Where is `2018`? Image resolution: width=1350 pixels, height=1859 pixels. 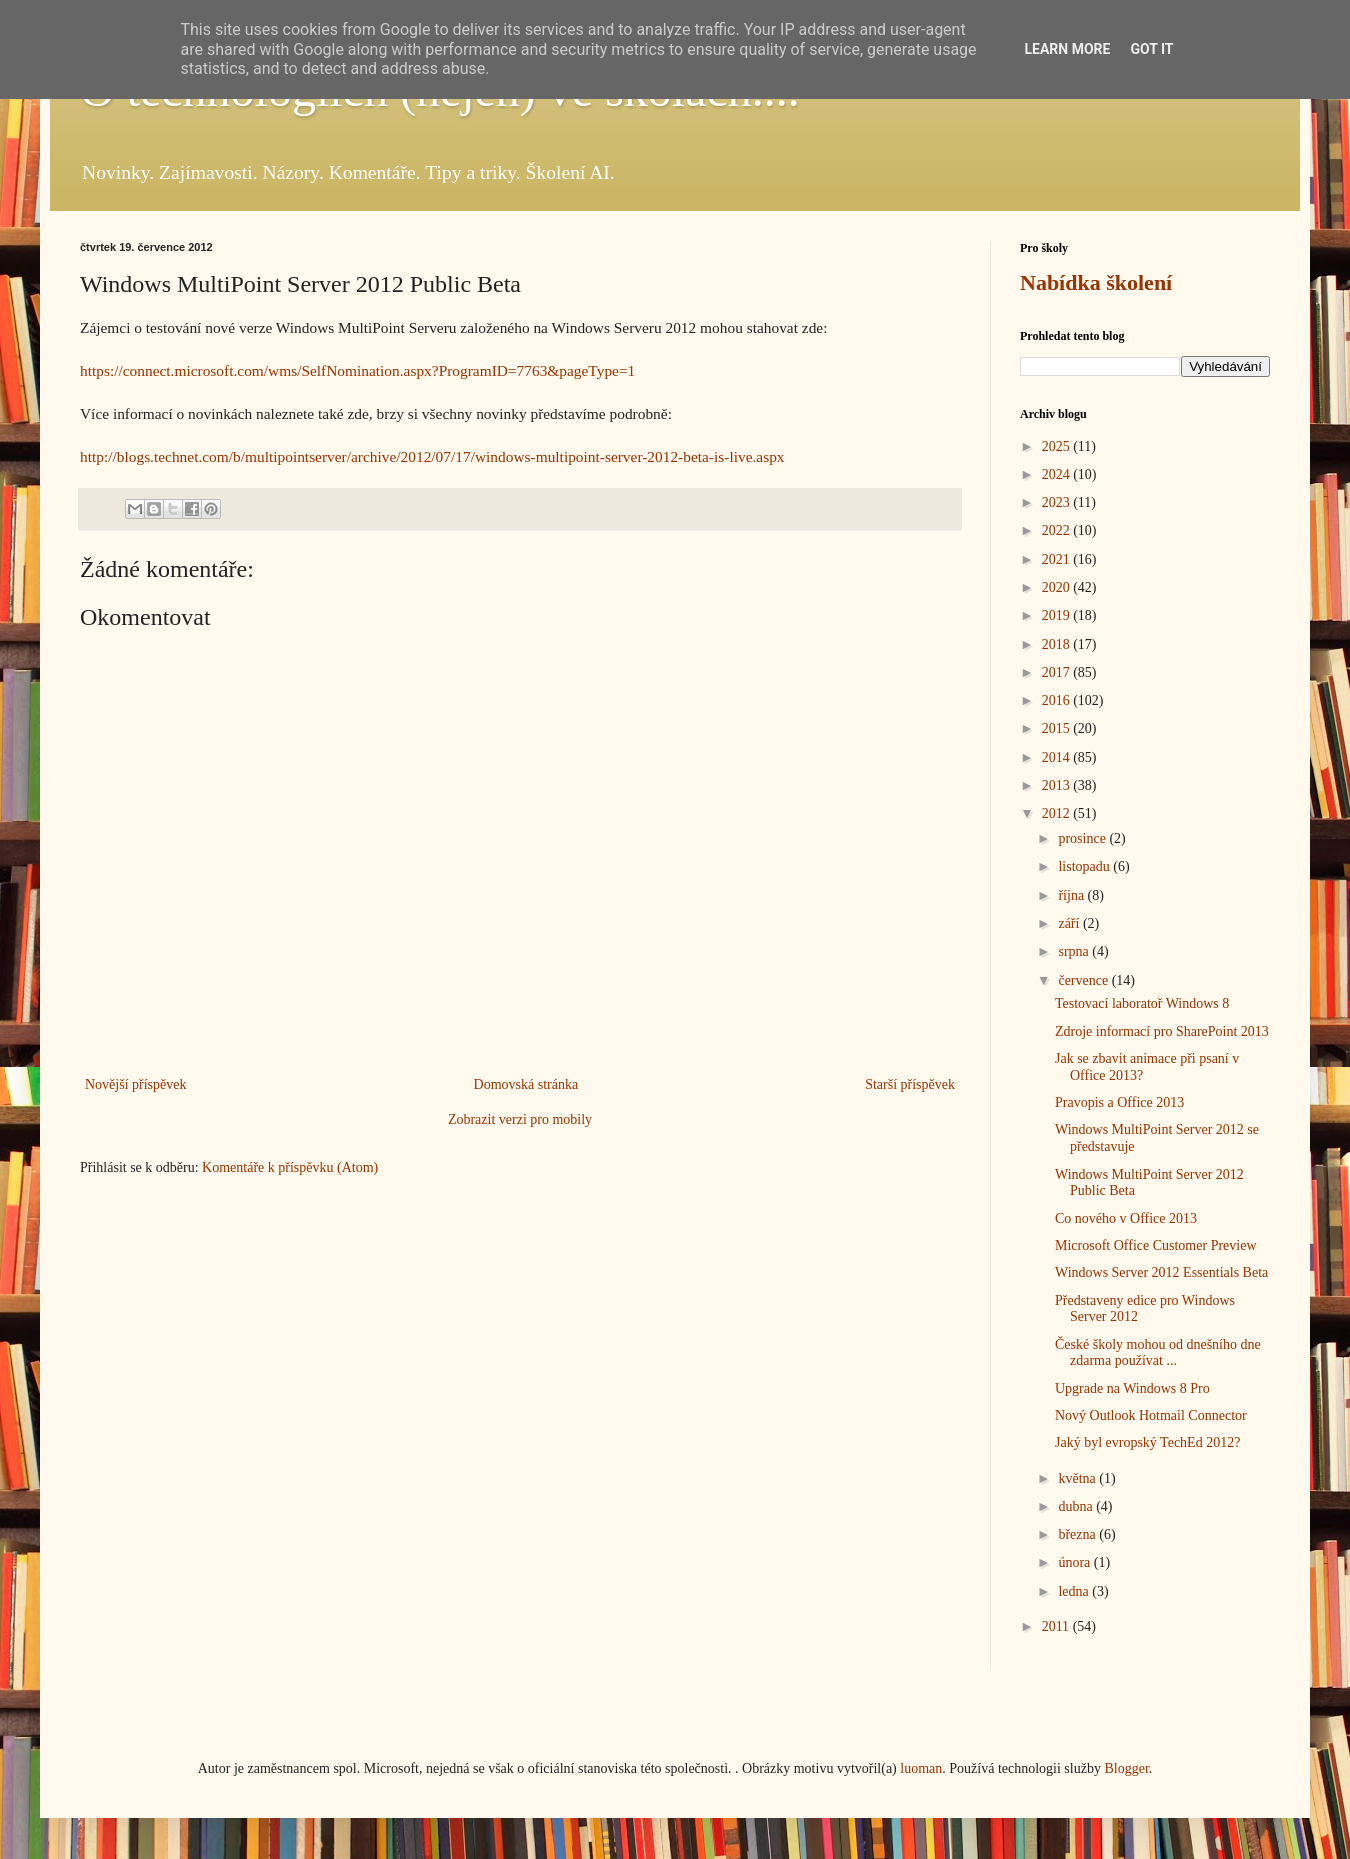 2018 is located at coordinates (1058, 644).